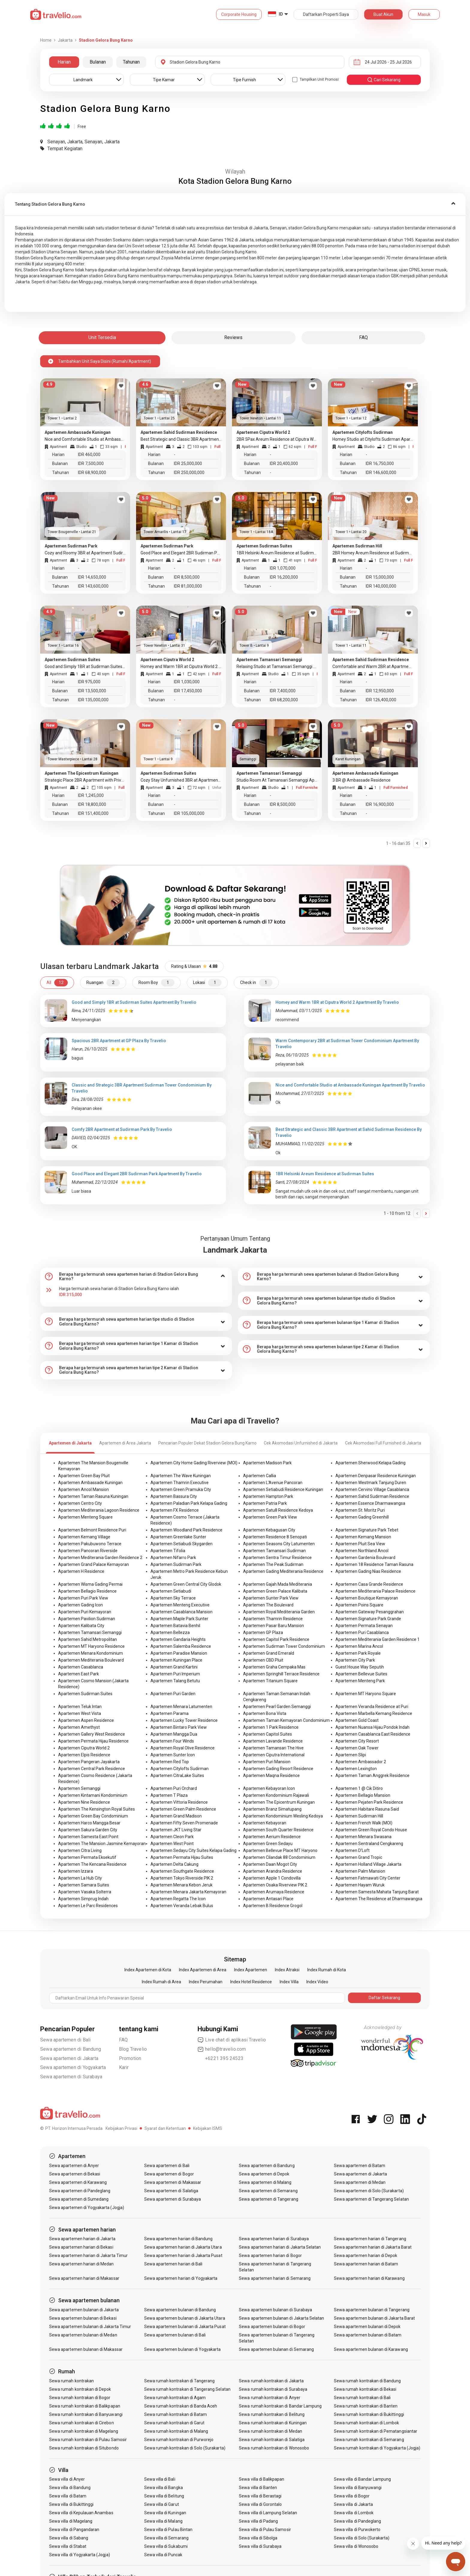 This screenshot has width=470, height=2576. Describe the element at coordinates (96, 1809) in the screenshot. I see `Apartemen The Kensington Royal Suites` at that location.